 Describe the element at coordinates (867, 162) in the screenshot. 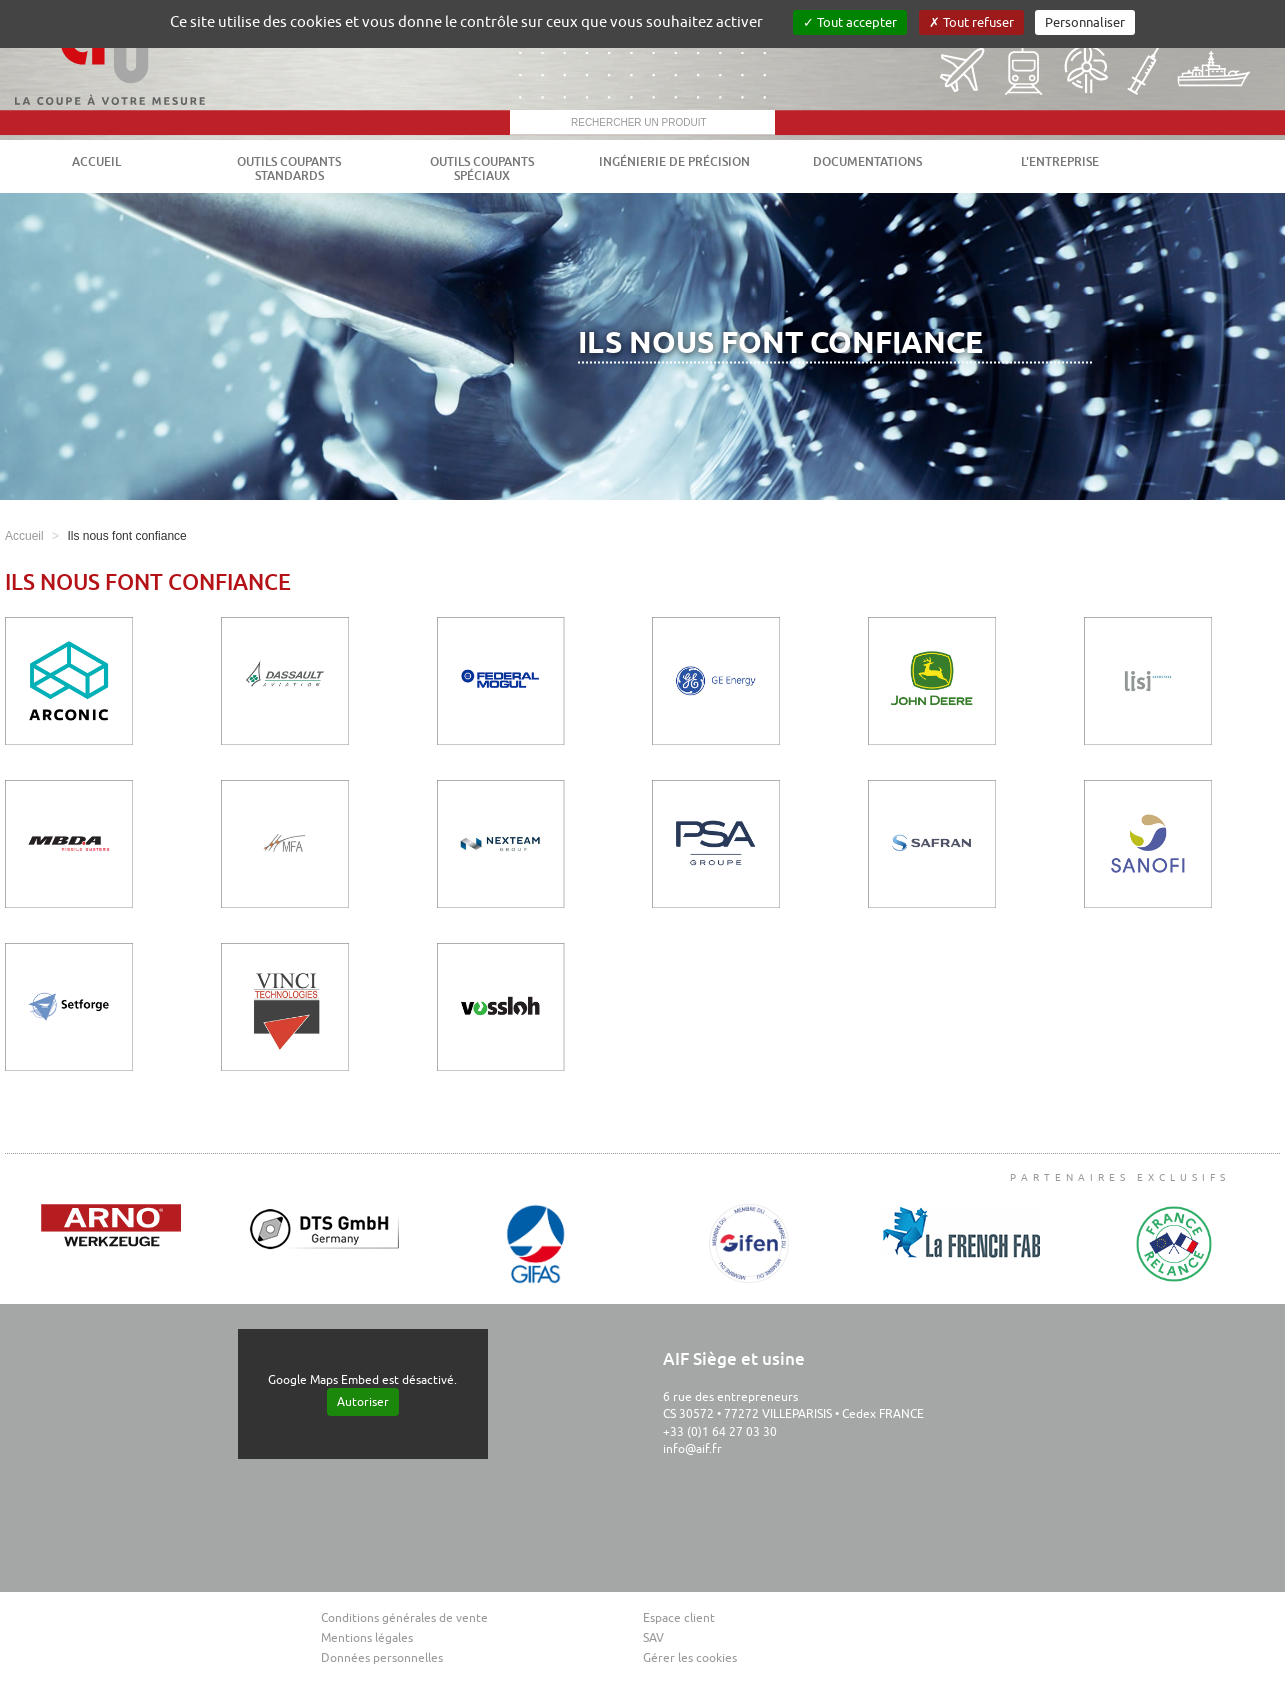

I see `Documentations [button]` at that location.